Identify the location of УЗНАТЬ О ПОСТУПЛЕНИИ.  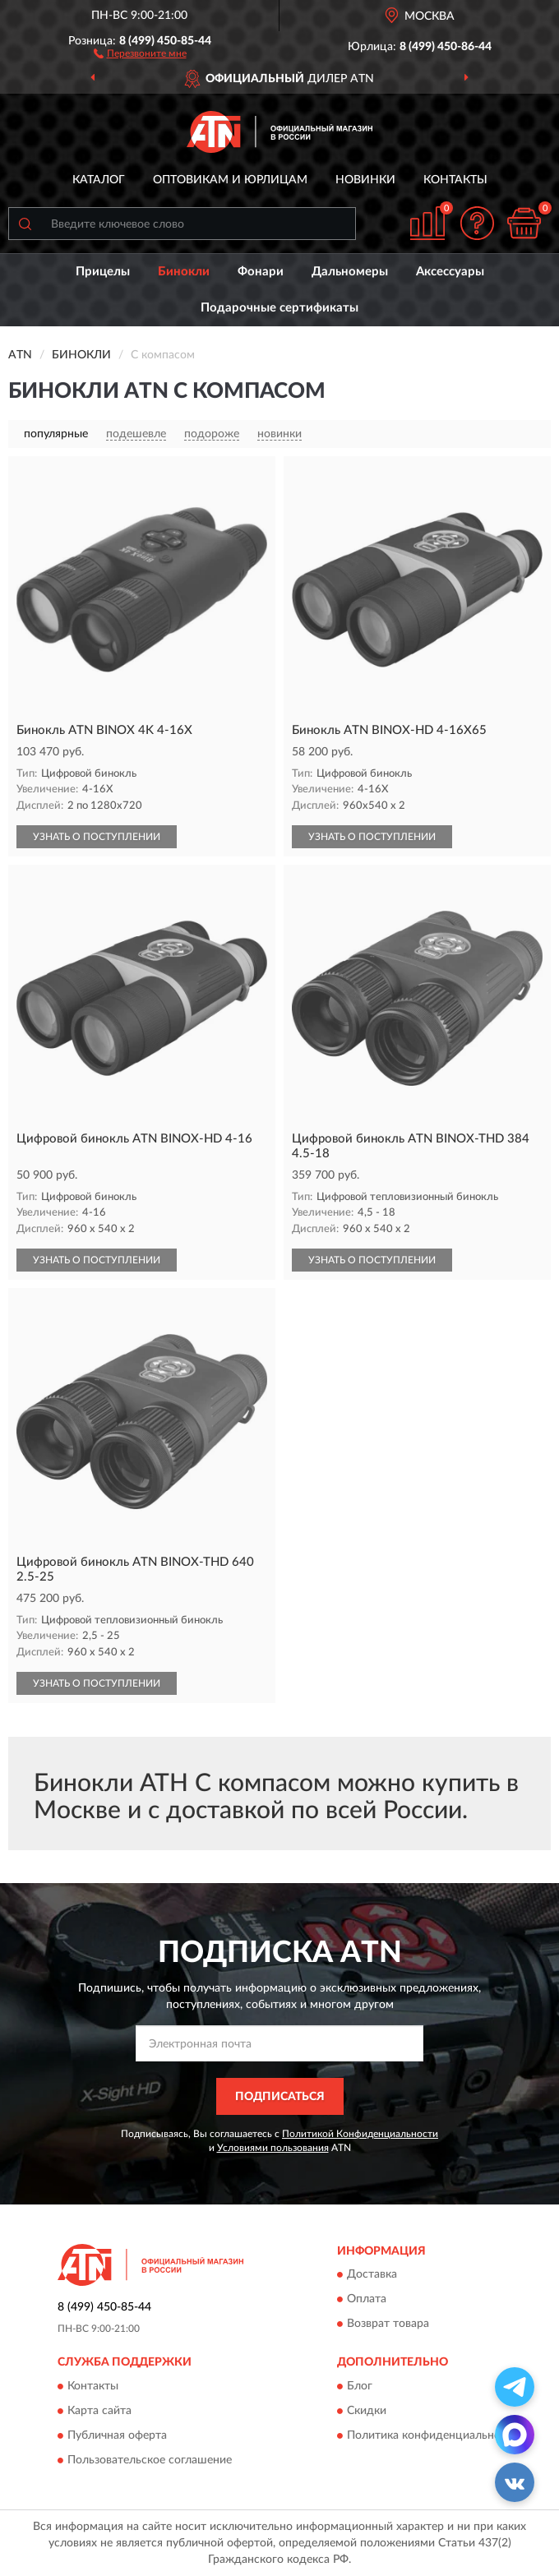
(96, 837).